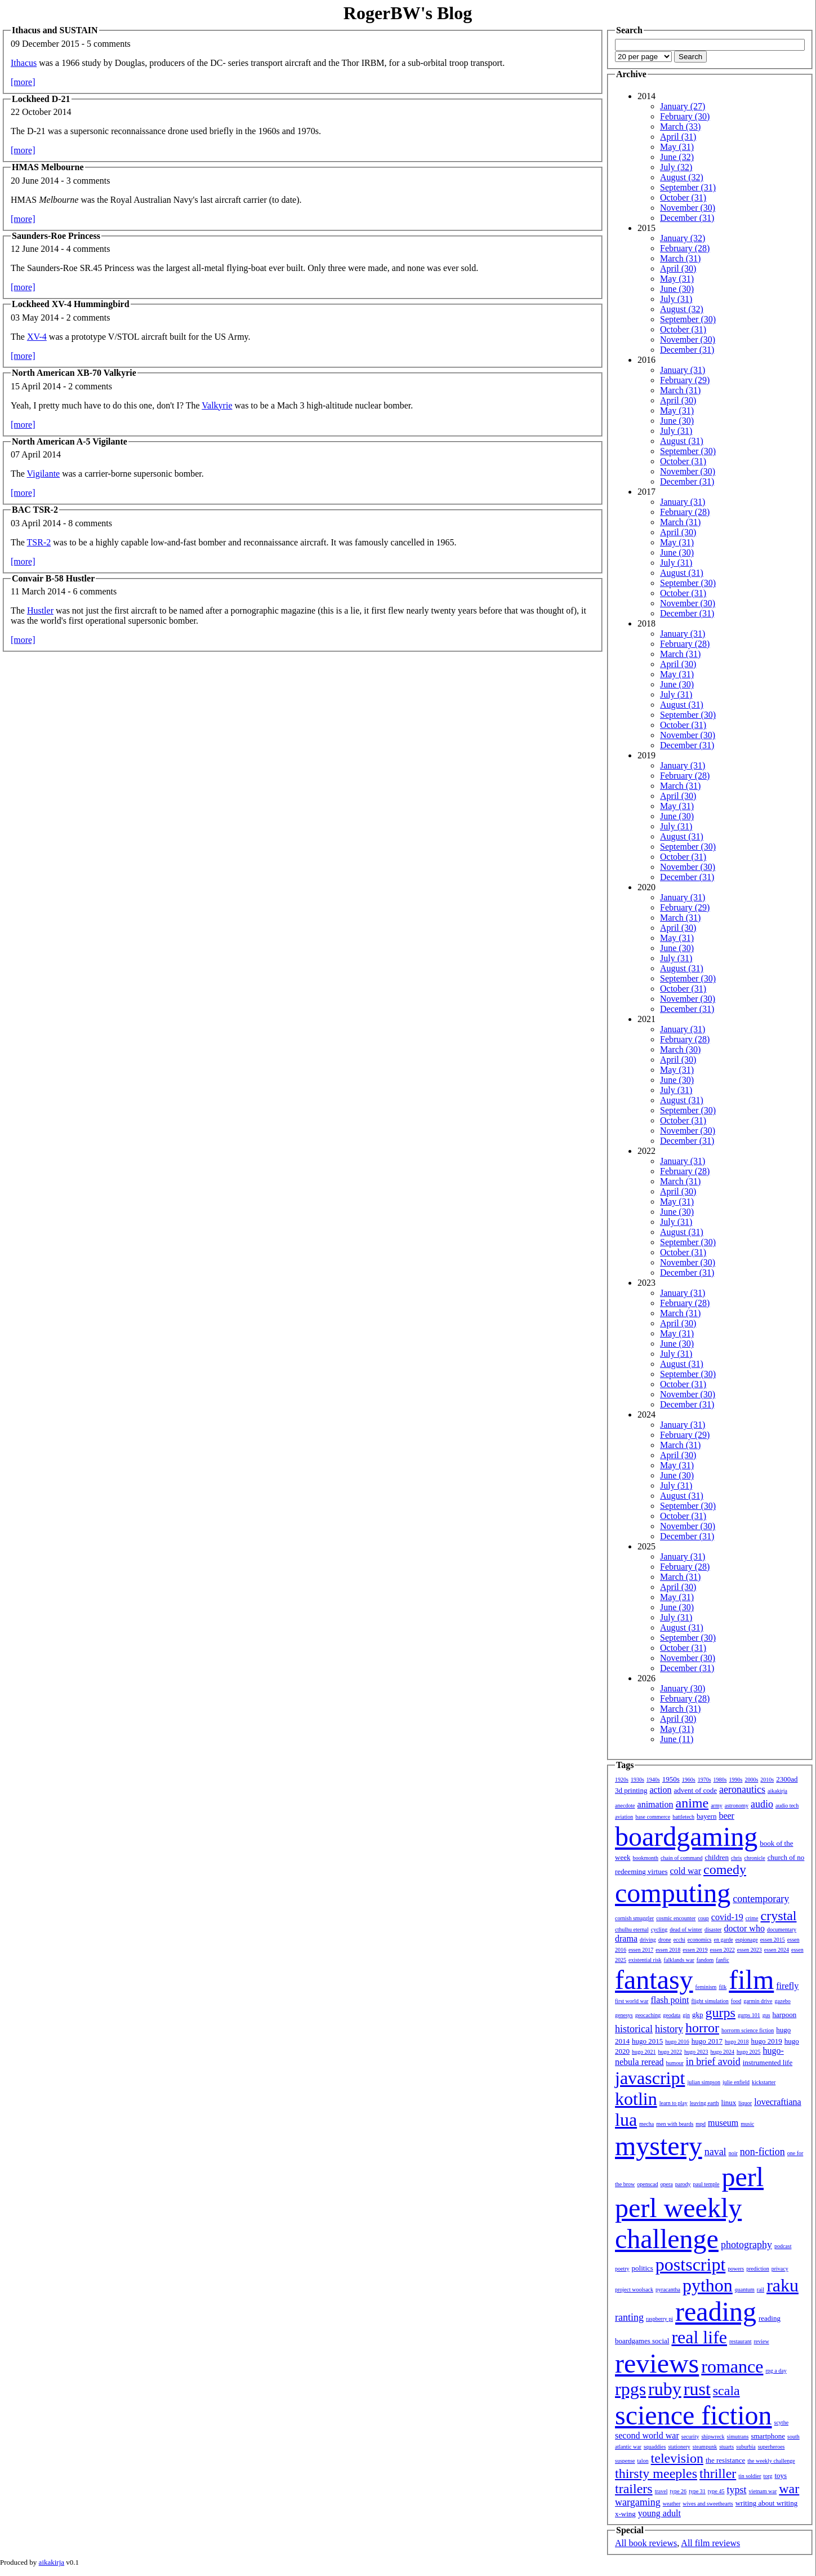  I want to click on anecdote, so click(625, 1805).